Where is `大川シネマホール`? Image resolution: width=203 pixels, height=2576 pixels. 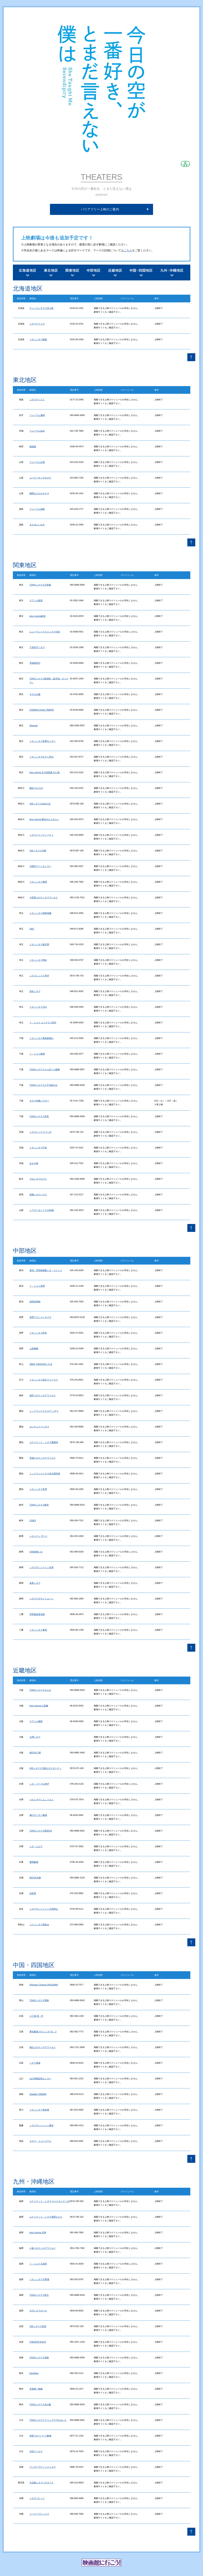
大川シネマホール is located at coordinates (38, 2310).